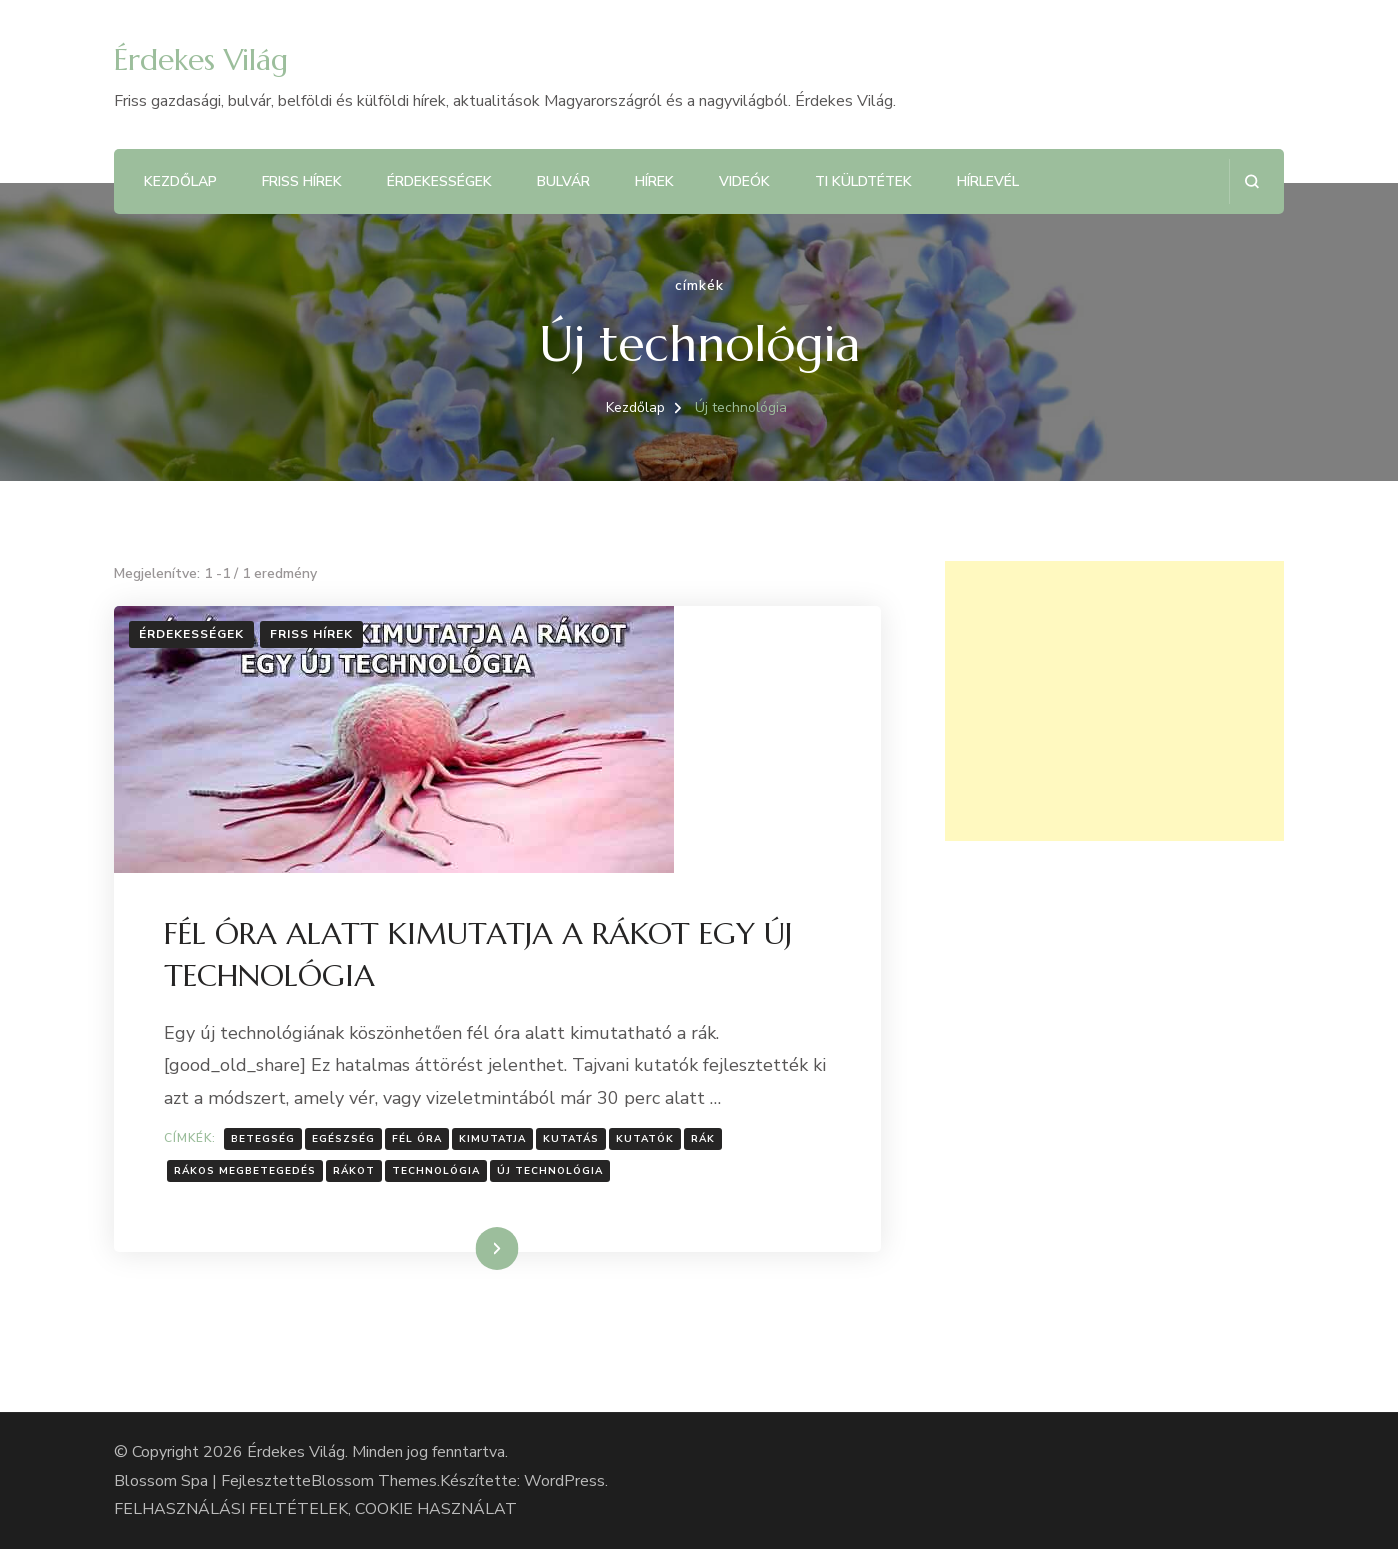  What do you see at coordinates (343, 1139) in the screenshot?
I see `Egészség` at bounding box center [343, 1139].